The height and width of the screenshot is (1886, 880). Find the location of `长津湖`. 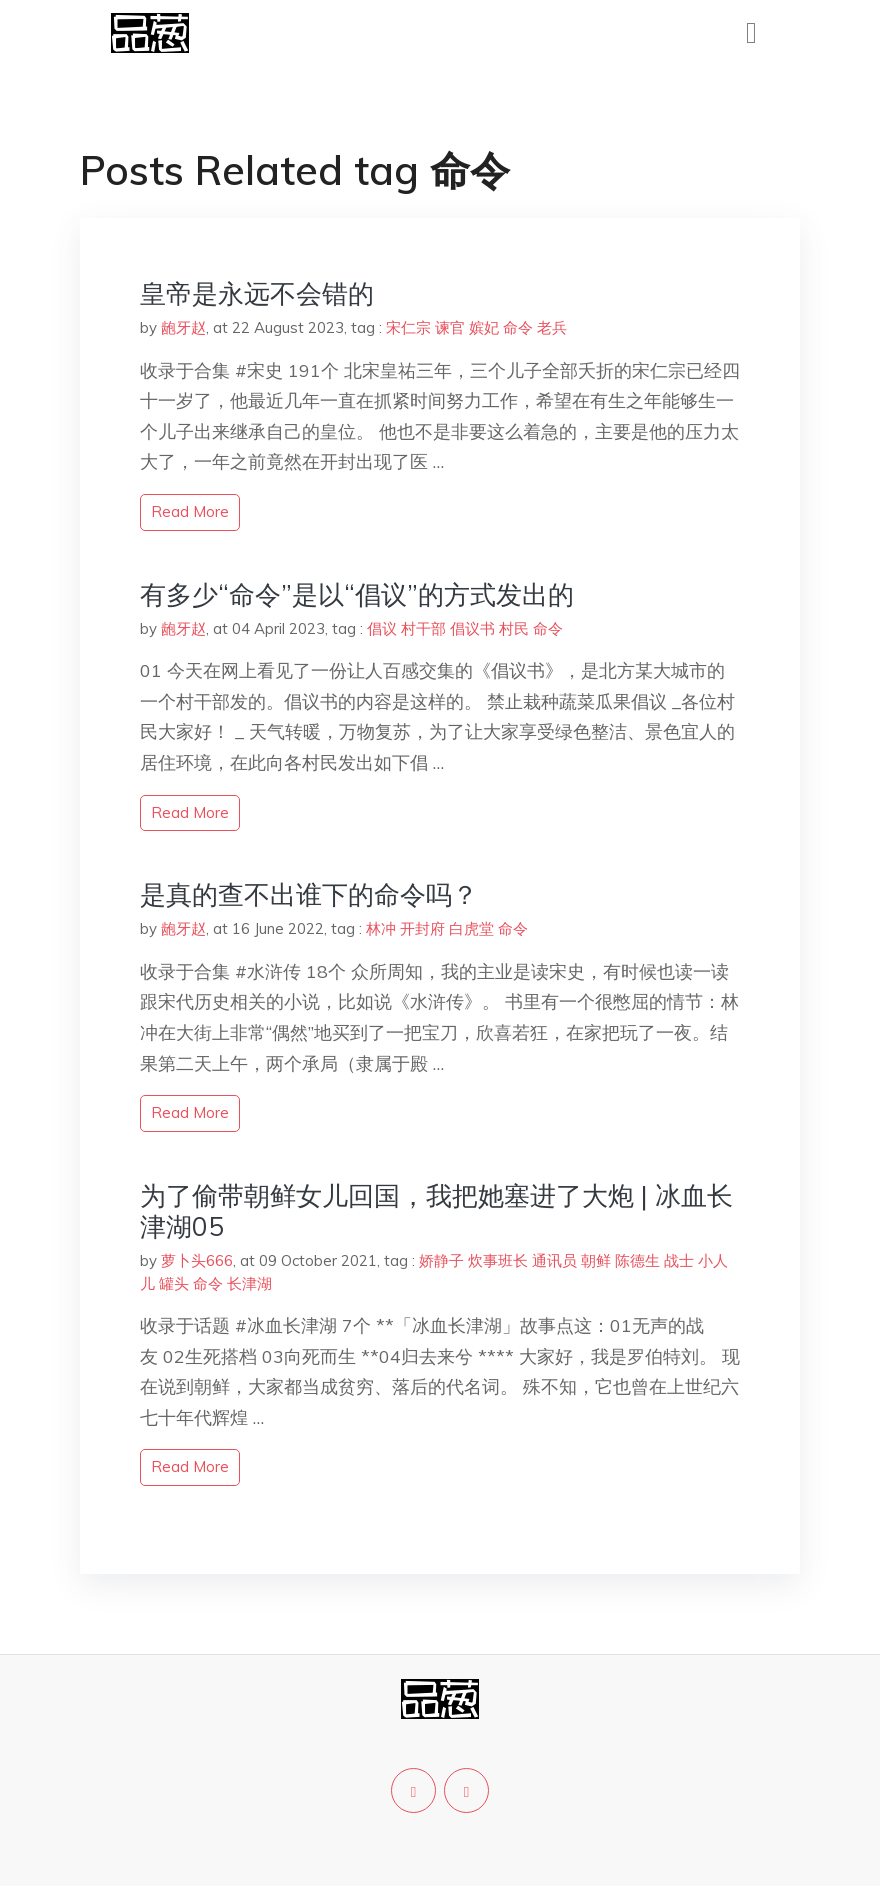

长津湖 is located at coordinates (249, 1283).